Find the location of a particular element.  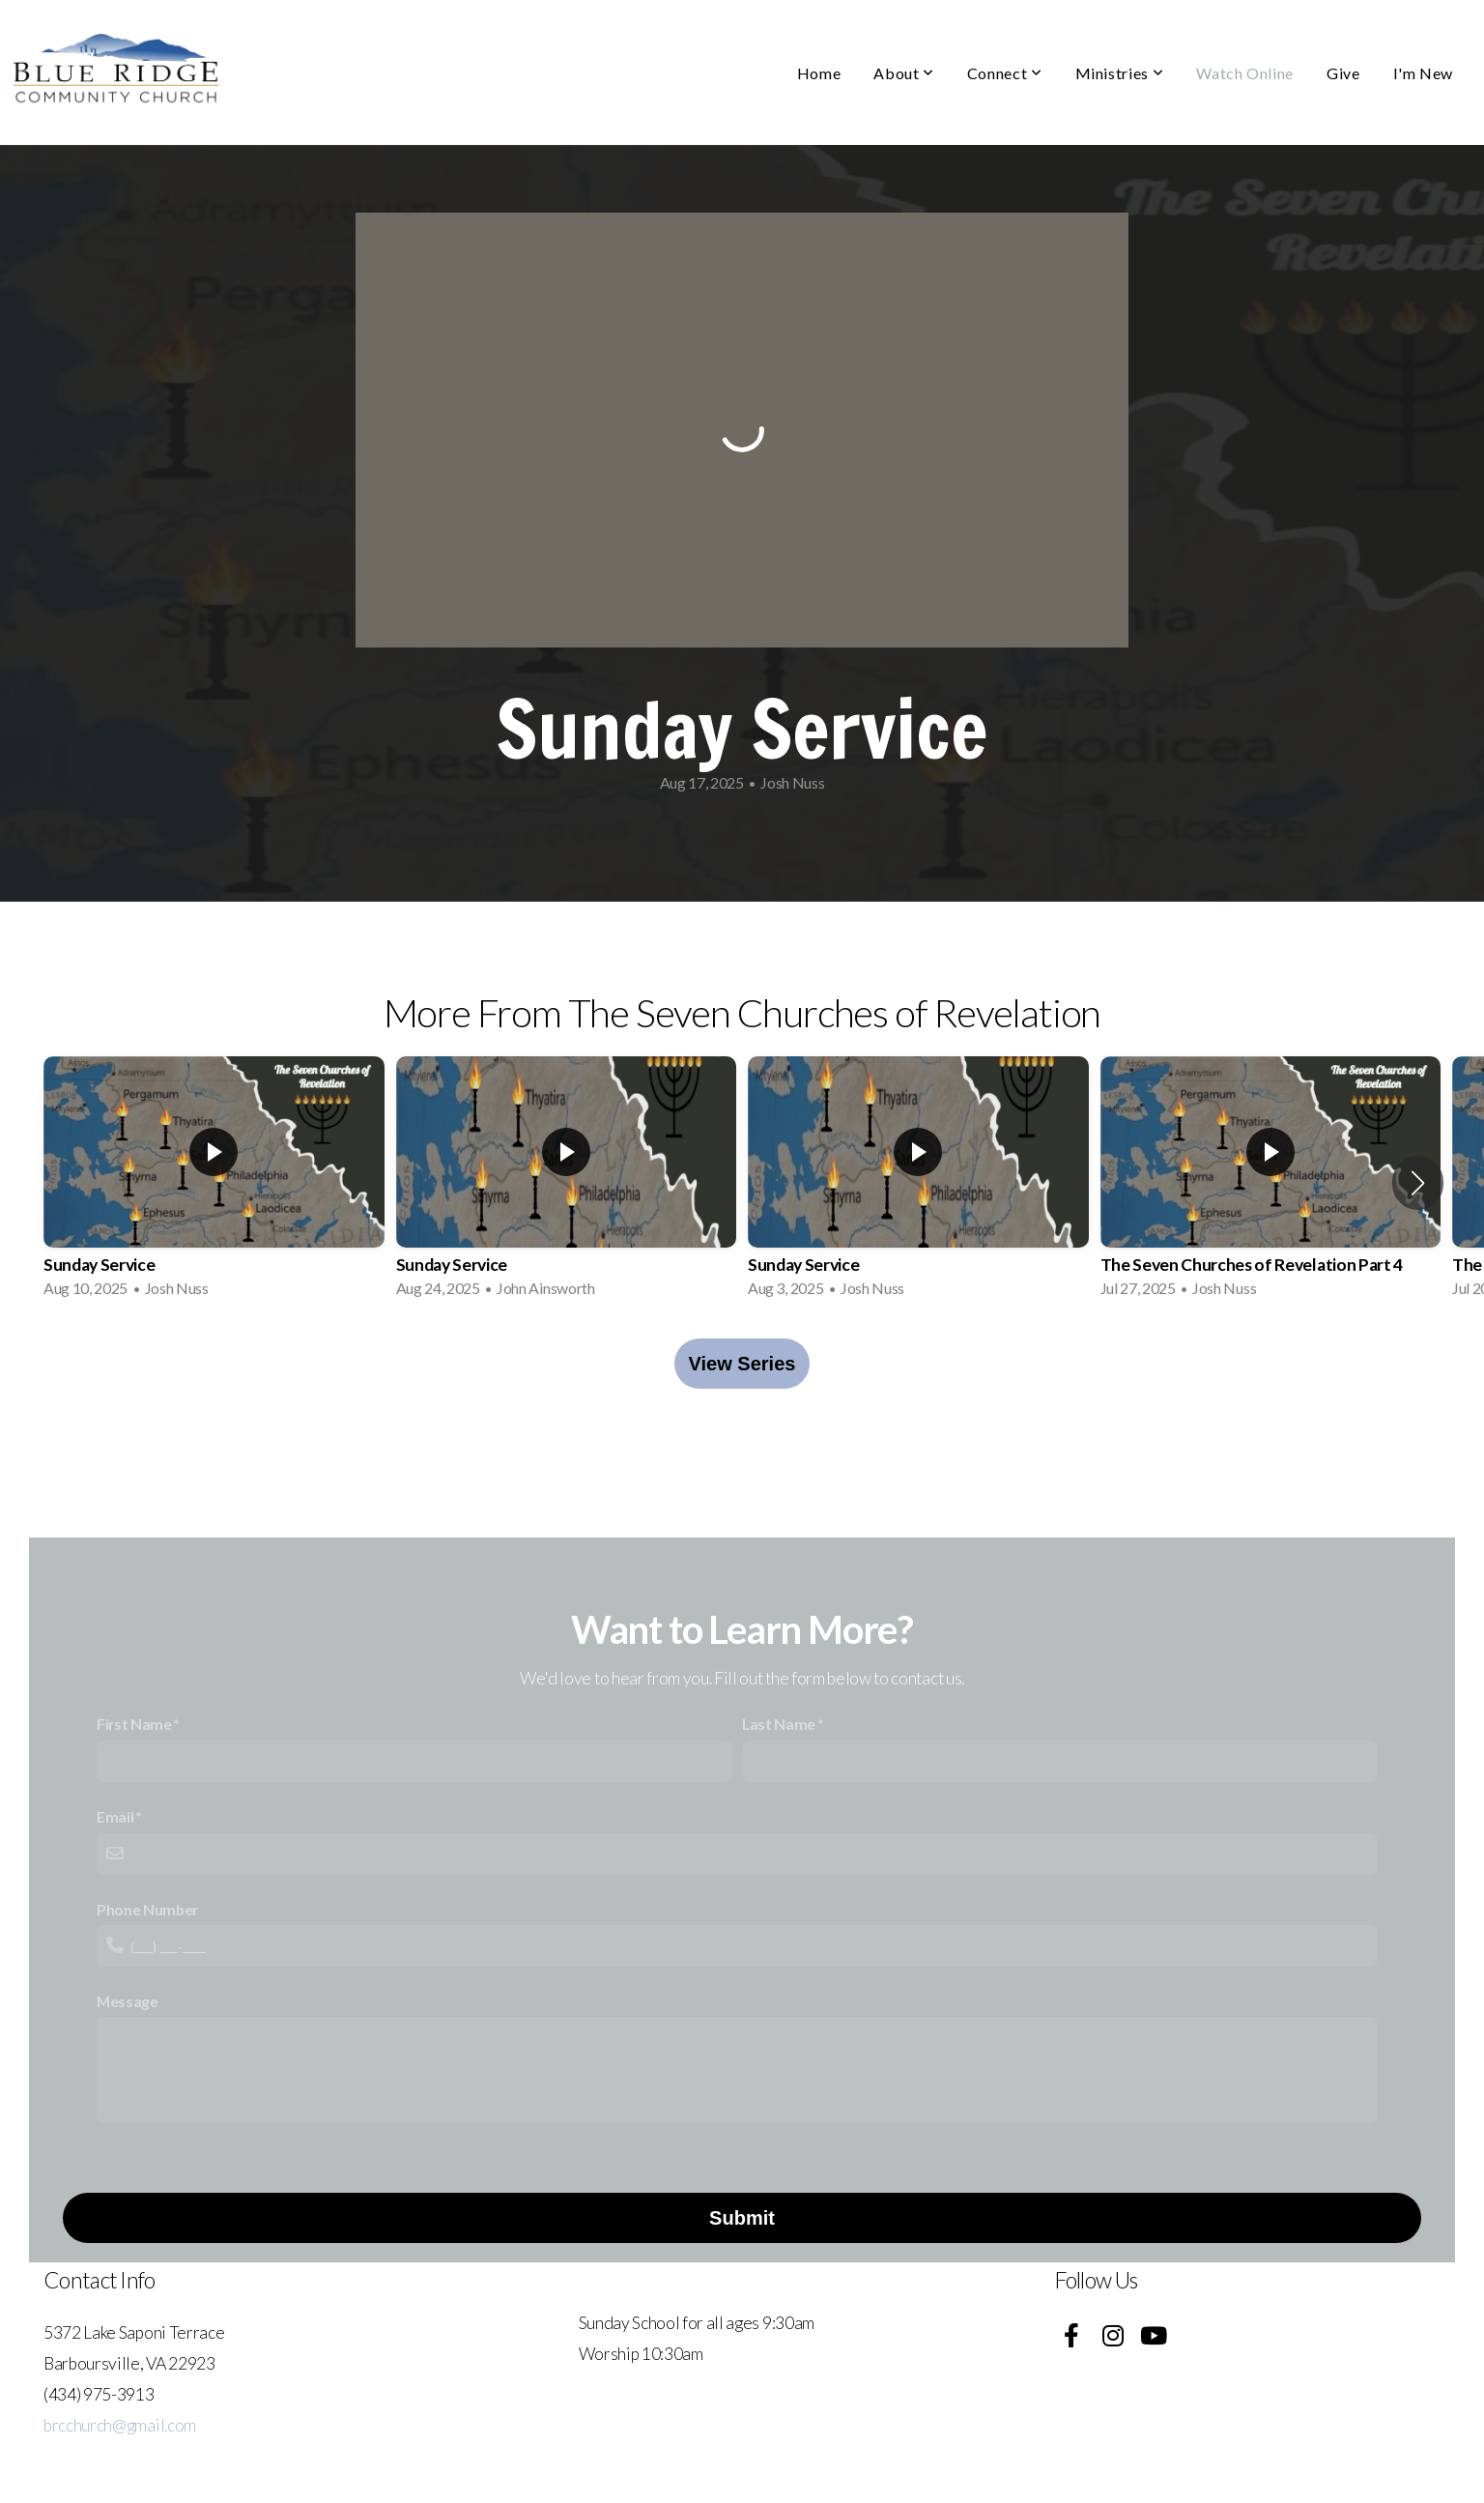

Connect is located at coordinates (1004, 73).